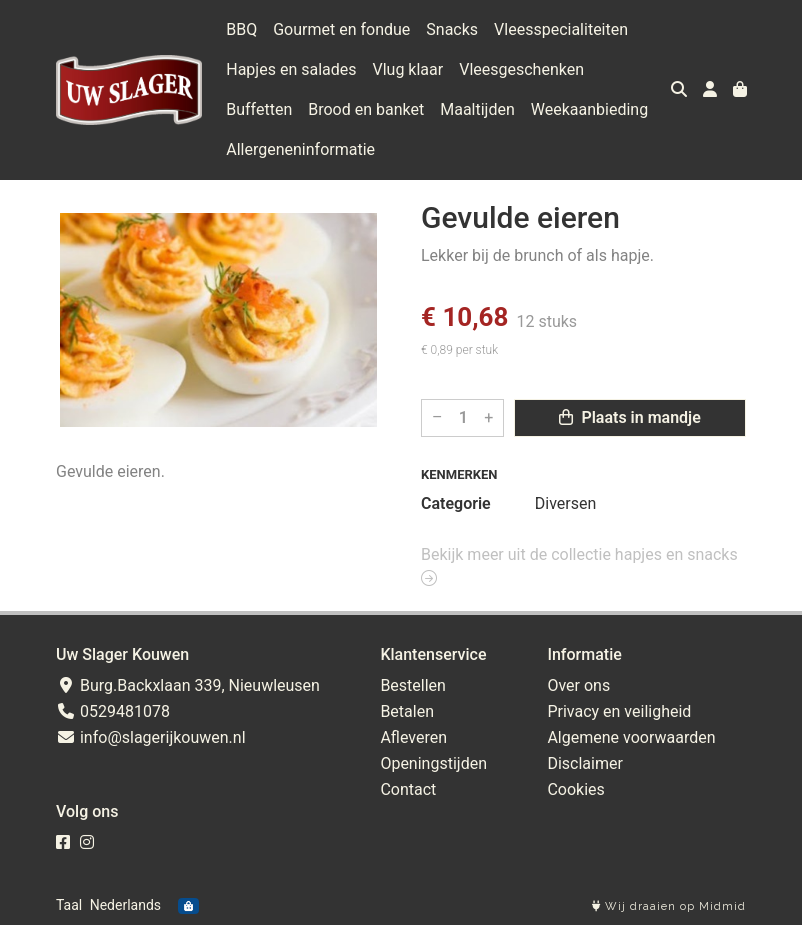  I want to click on Categorie, so click(456, 503).